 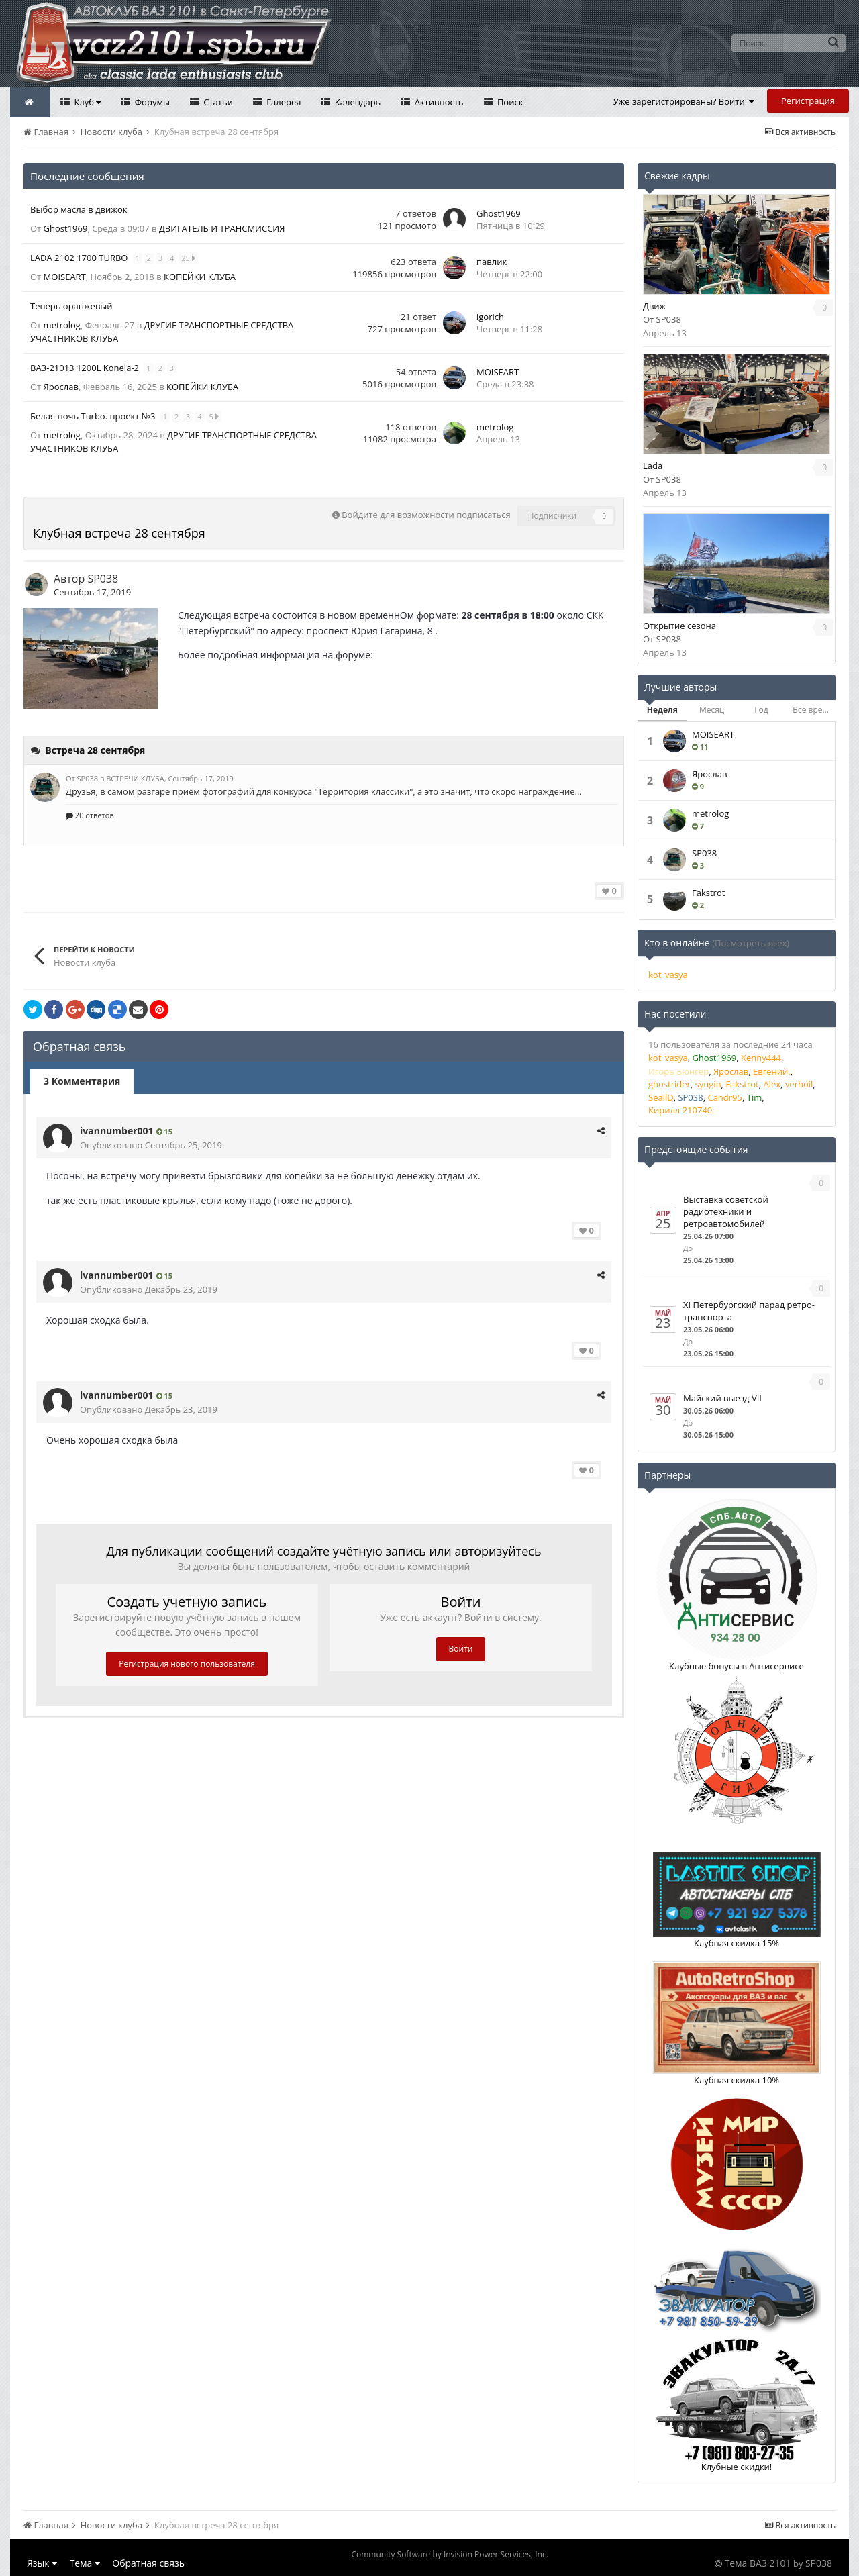 What do you see at coordinates (736, 1943) in the screenshot?
I see `Клубная скидка 15%` at bounding box center [736, 1943].